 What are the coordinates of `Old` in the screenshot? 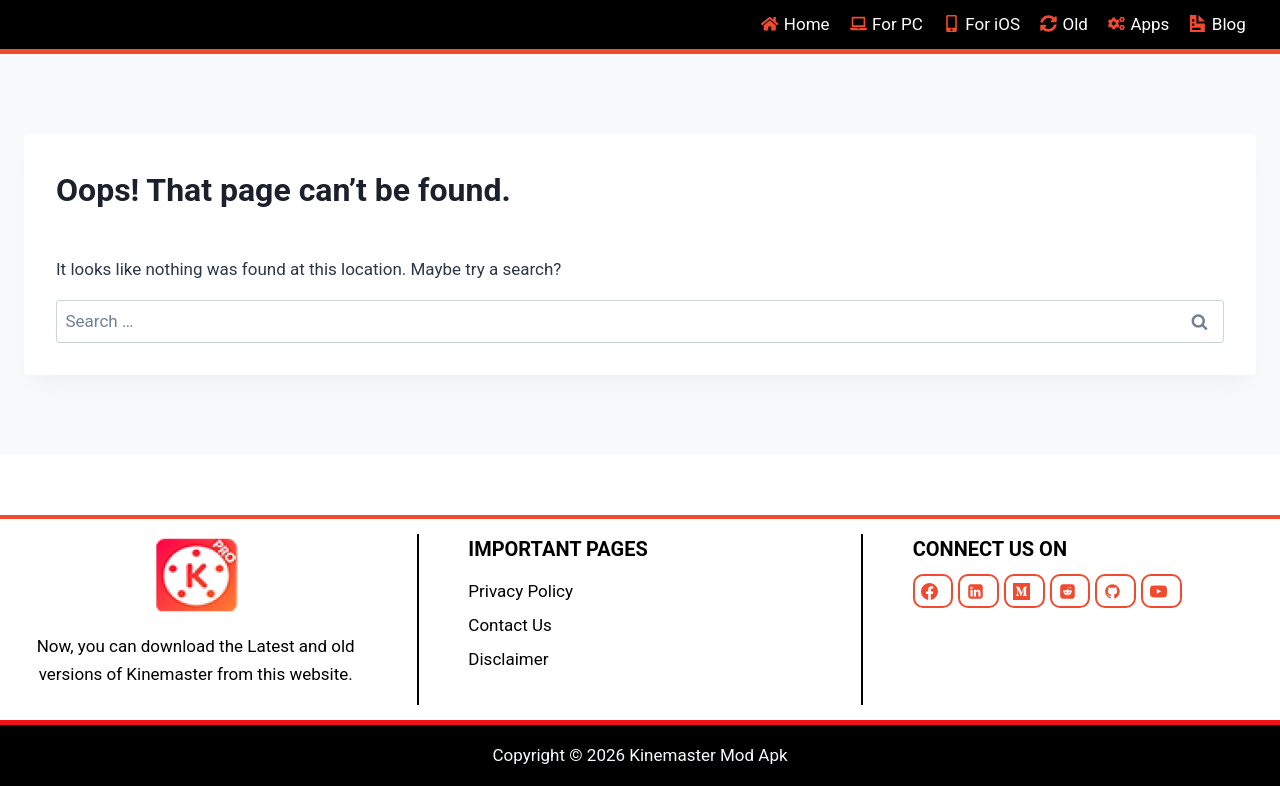 It's located at (1064, 24).